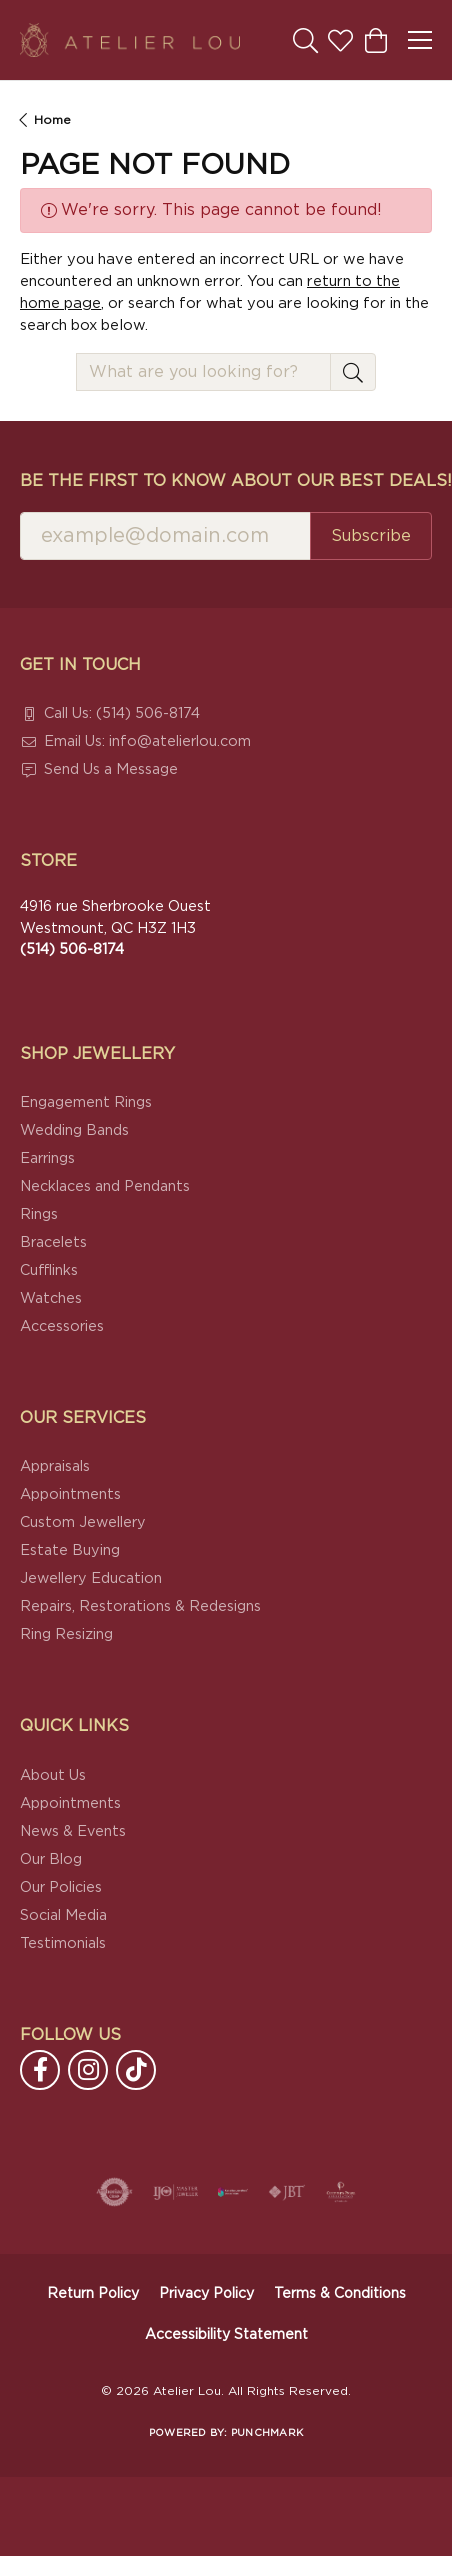 This screenshot has width=452, height=2556. Describe the element at coordinates (72, 949) in the screenshot. I see `[Call the Store]` at that location.